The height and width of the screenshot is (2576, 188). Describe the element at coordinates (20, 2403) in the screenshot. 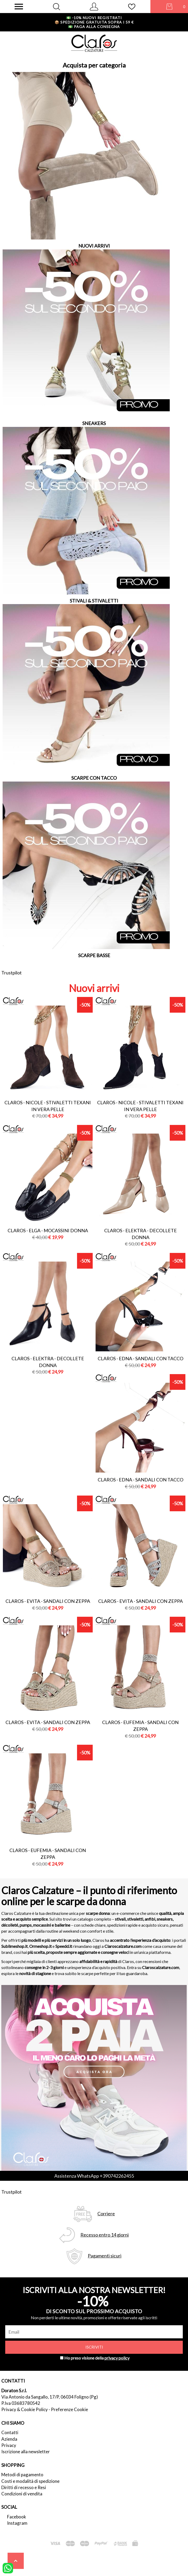

I see `P.Iva 03683780542` at that location.